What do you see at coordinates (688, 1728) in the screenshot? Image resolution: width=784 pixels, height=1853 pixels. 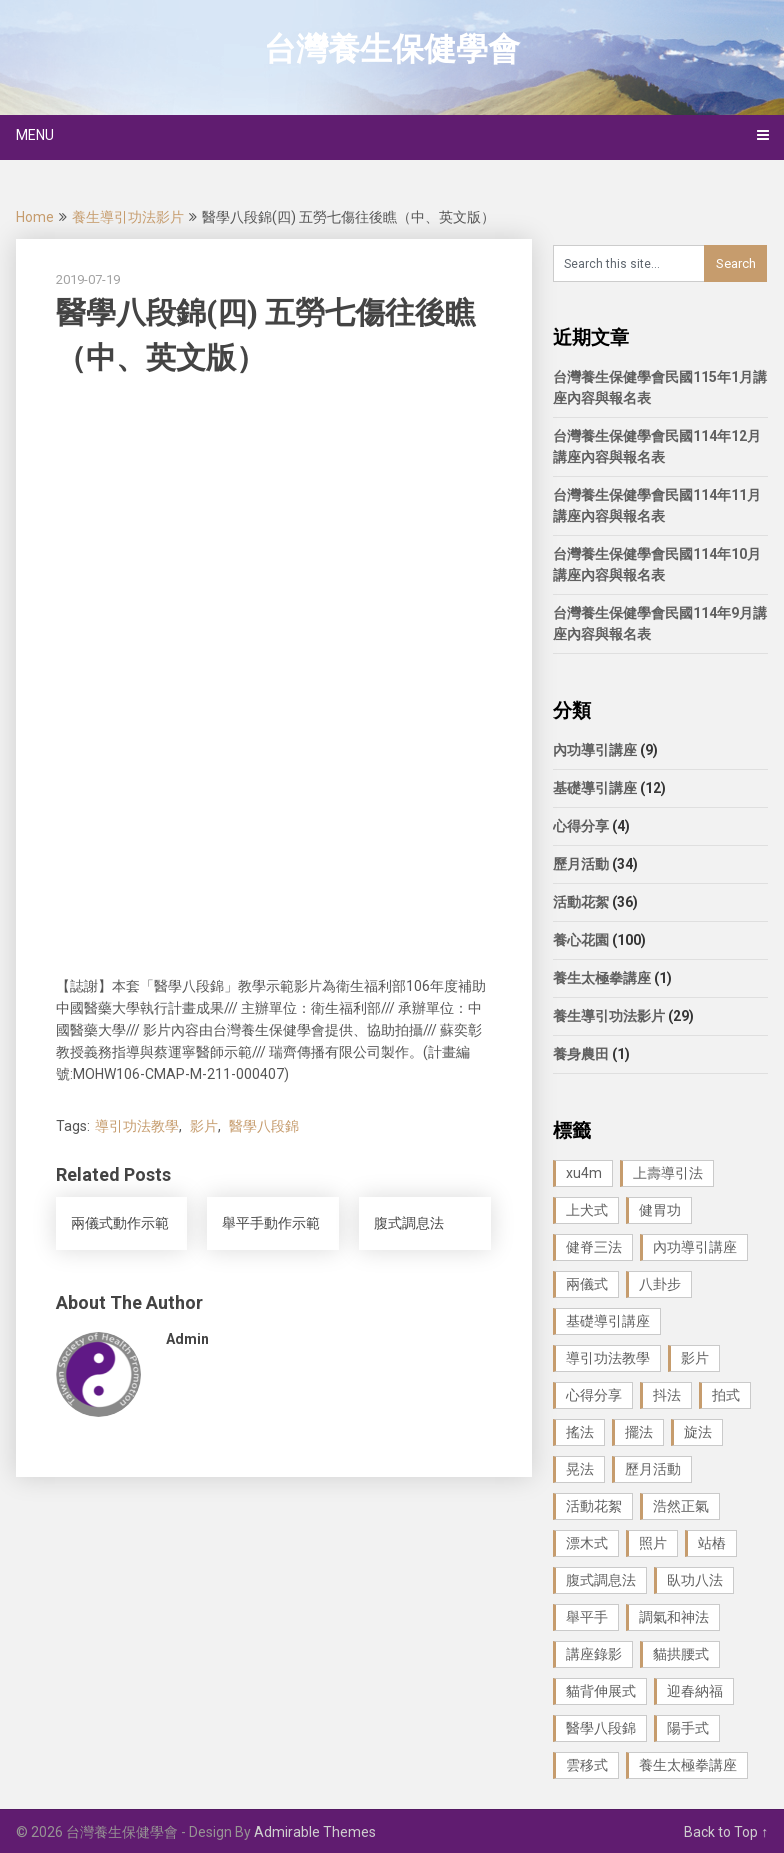 I see `陽手式 [陽手式 (1 個項目)]` at bounding box center [688, 1728].